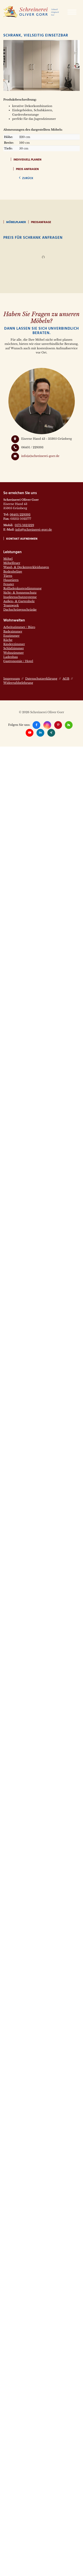  Describe the element at coordinates (19, 601) in the screenshot. I see `Außen- & Gartenholz` at that location.